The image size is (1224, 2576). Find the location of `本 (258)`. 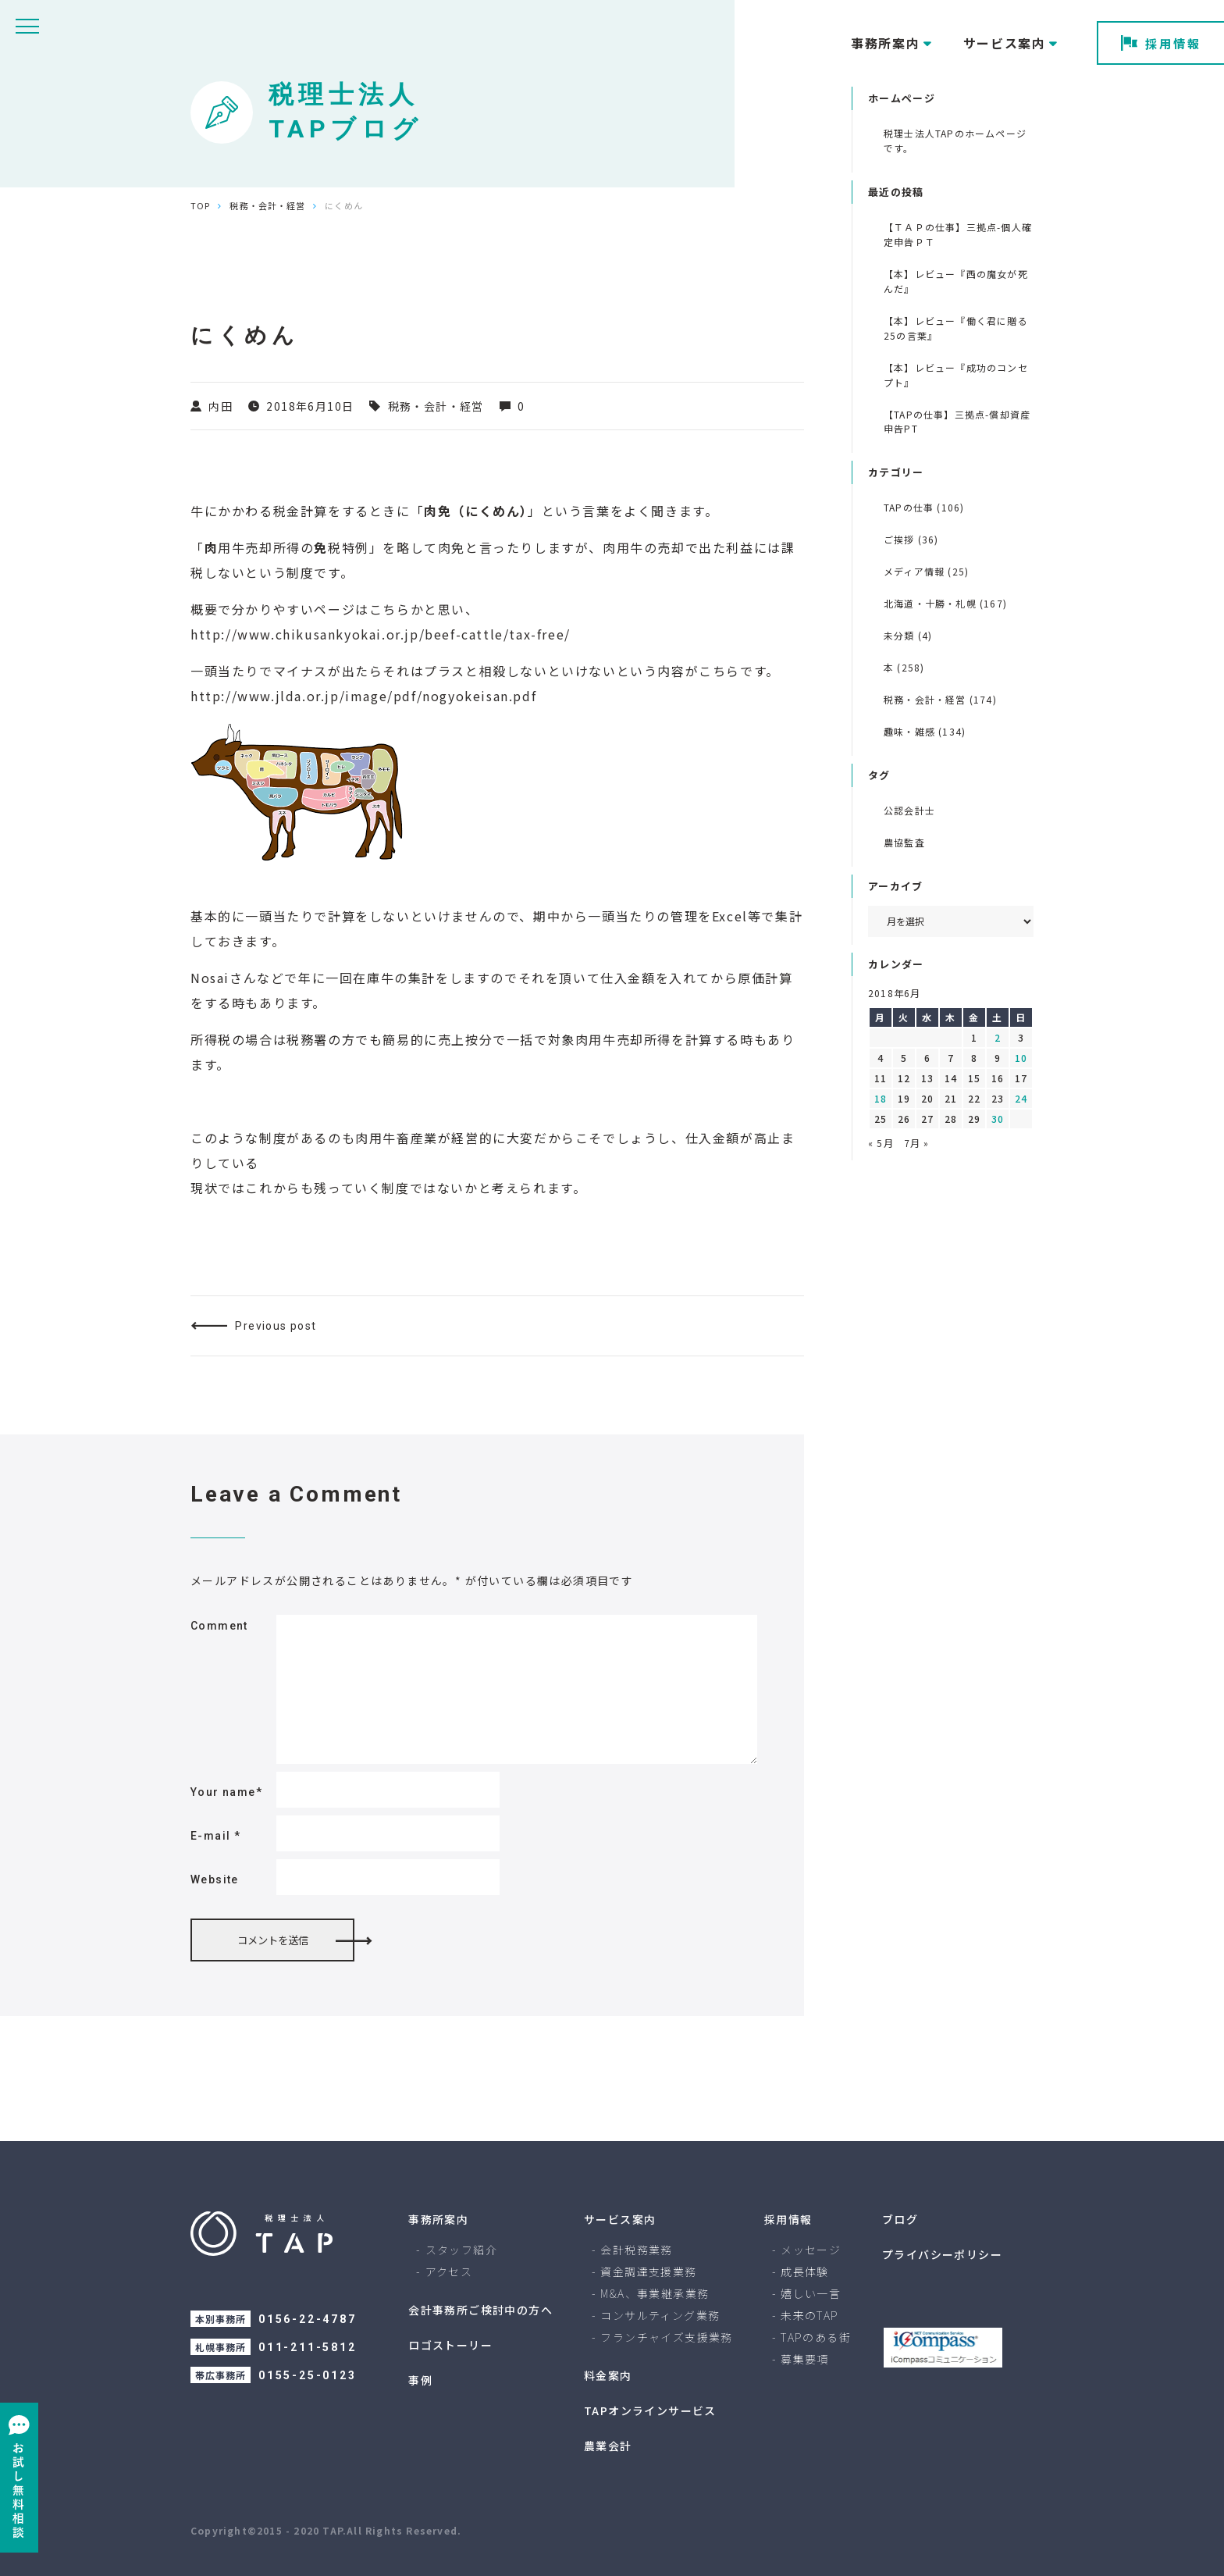

本 (258) is located at coordinates (904, 667).